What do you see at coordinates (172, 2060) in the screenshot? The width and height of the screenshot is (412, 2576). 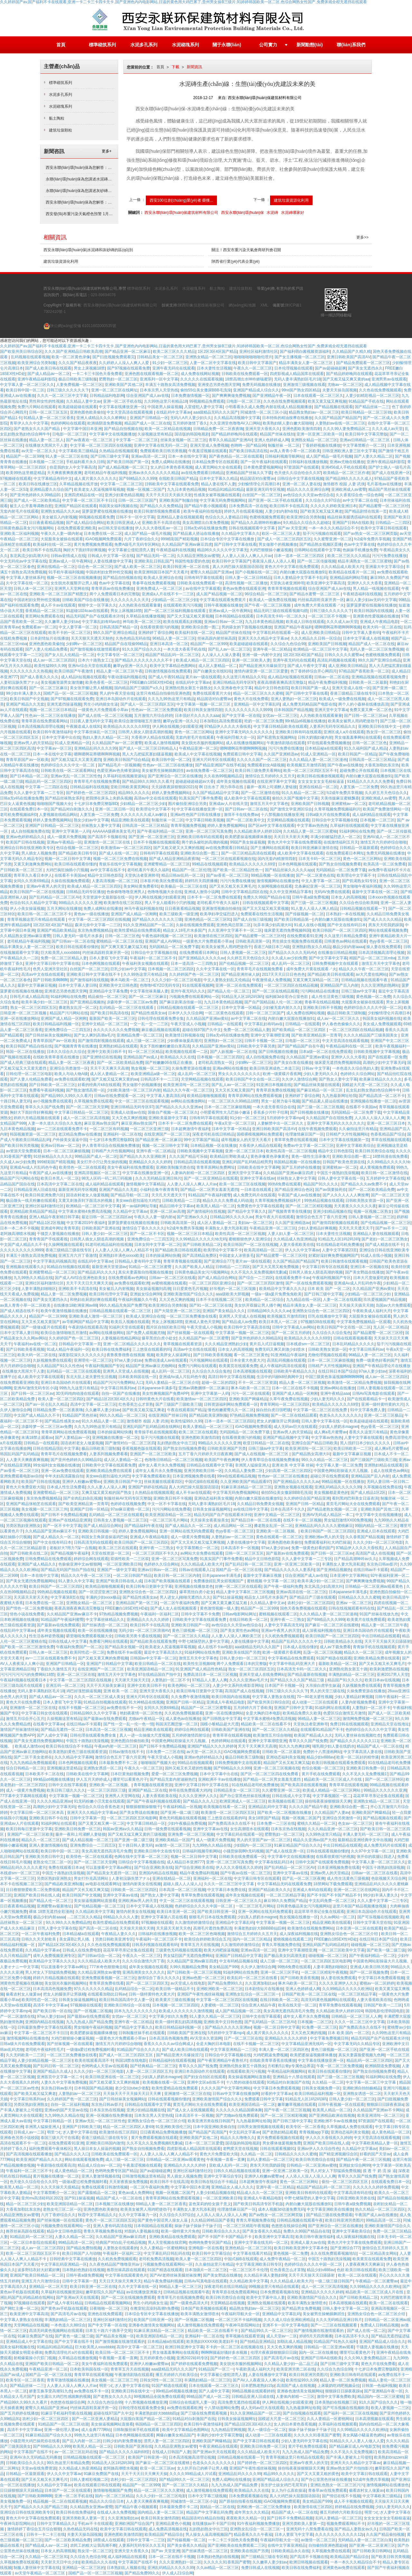 I see `日韩精品福利在线观看视频` at bounding box center [172, 2060].